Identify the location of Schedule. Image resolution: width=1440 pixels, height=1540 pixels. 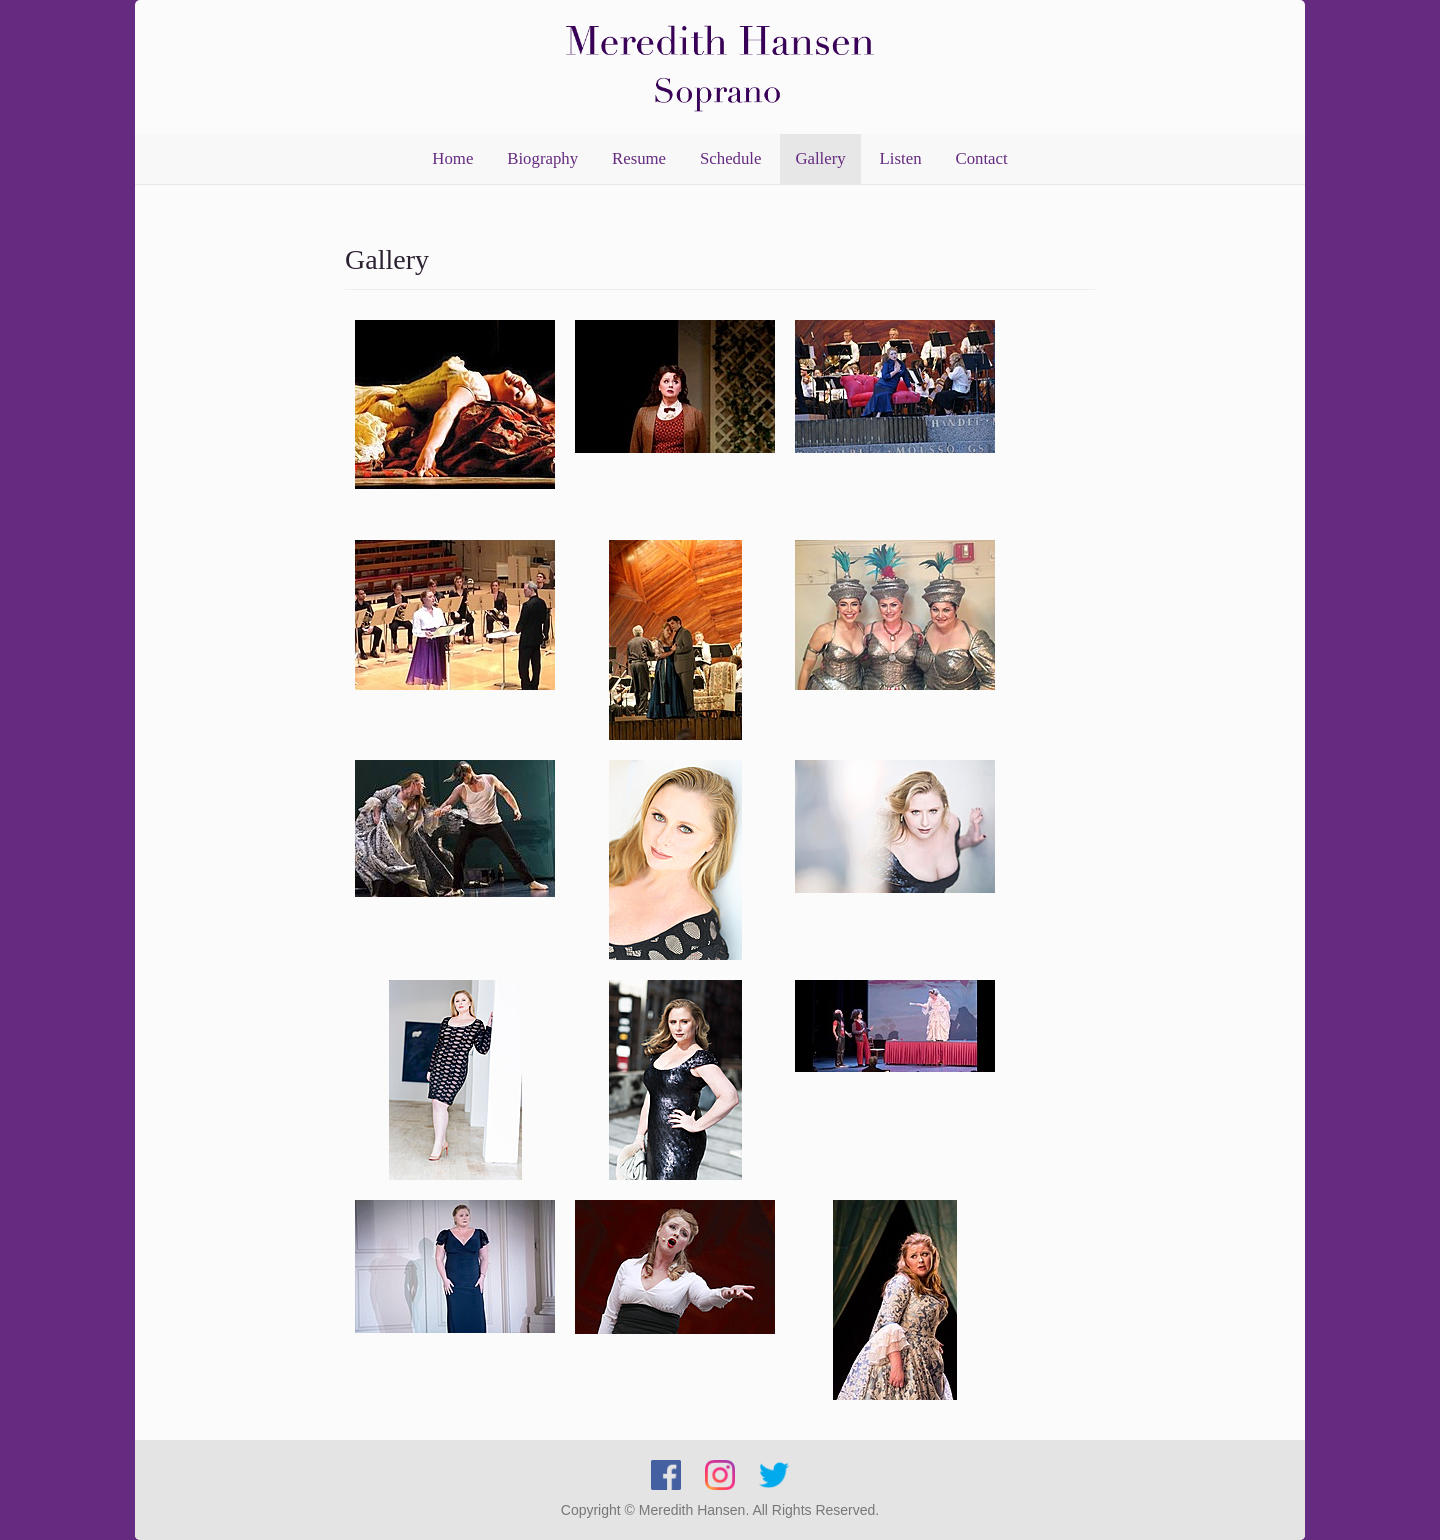
(731, 158).